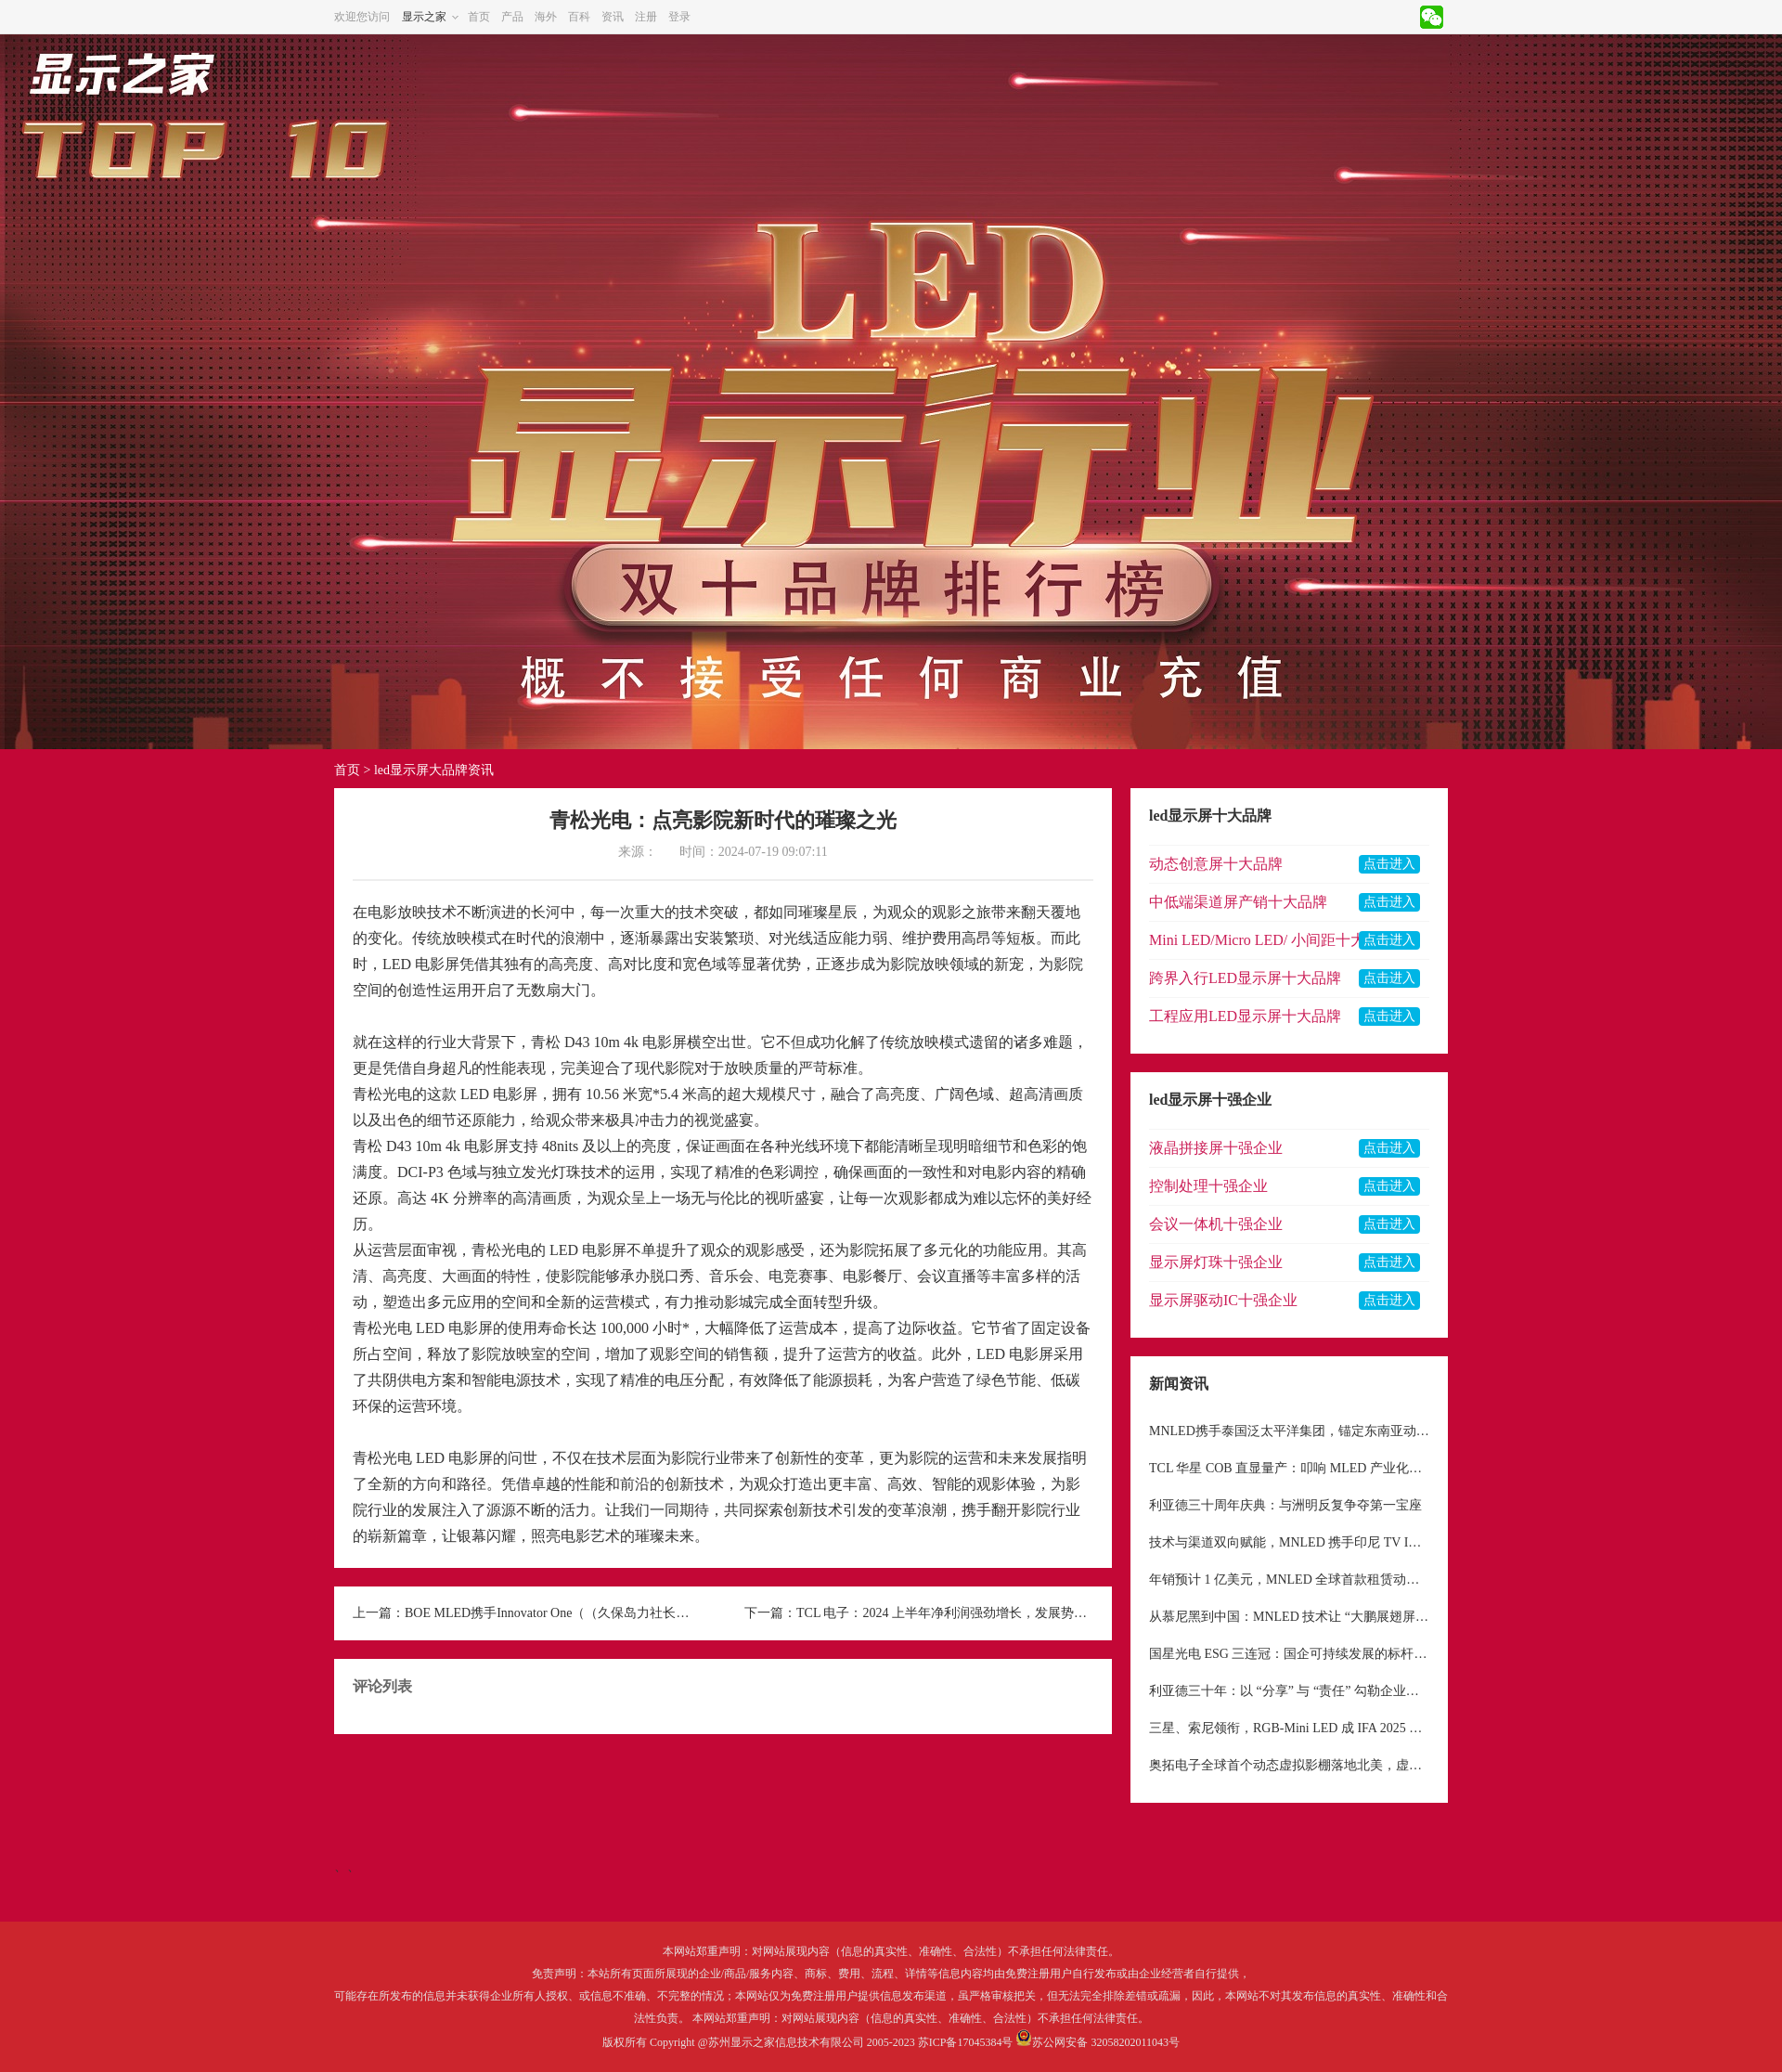  I want to click on 显示之家, so click(424, 16).